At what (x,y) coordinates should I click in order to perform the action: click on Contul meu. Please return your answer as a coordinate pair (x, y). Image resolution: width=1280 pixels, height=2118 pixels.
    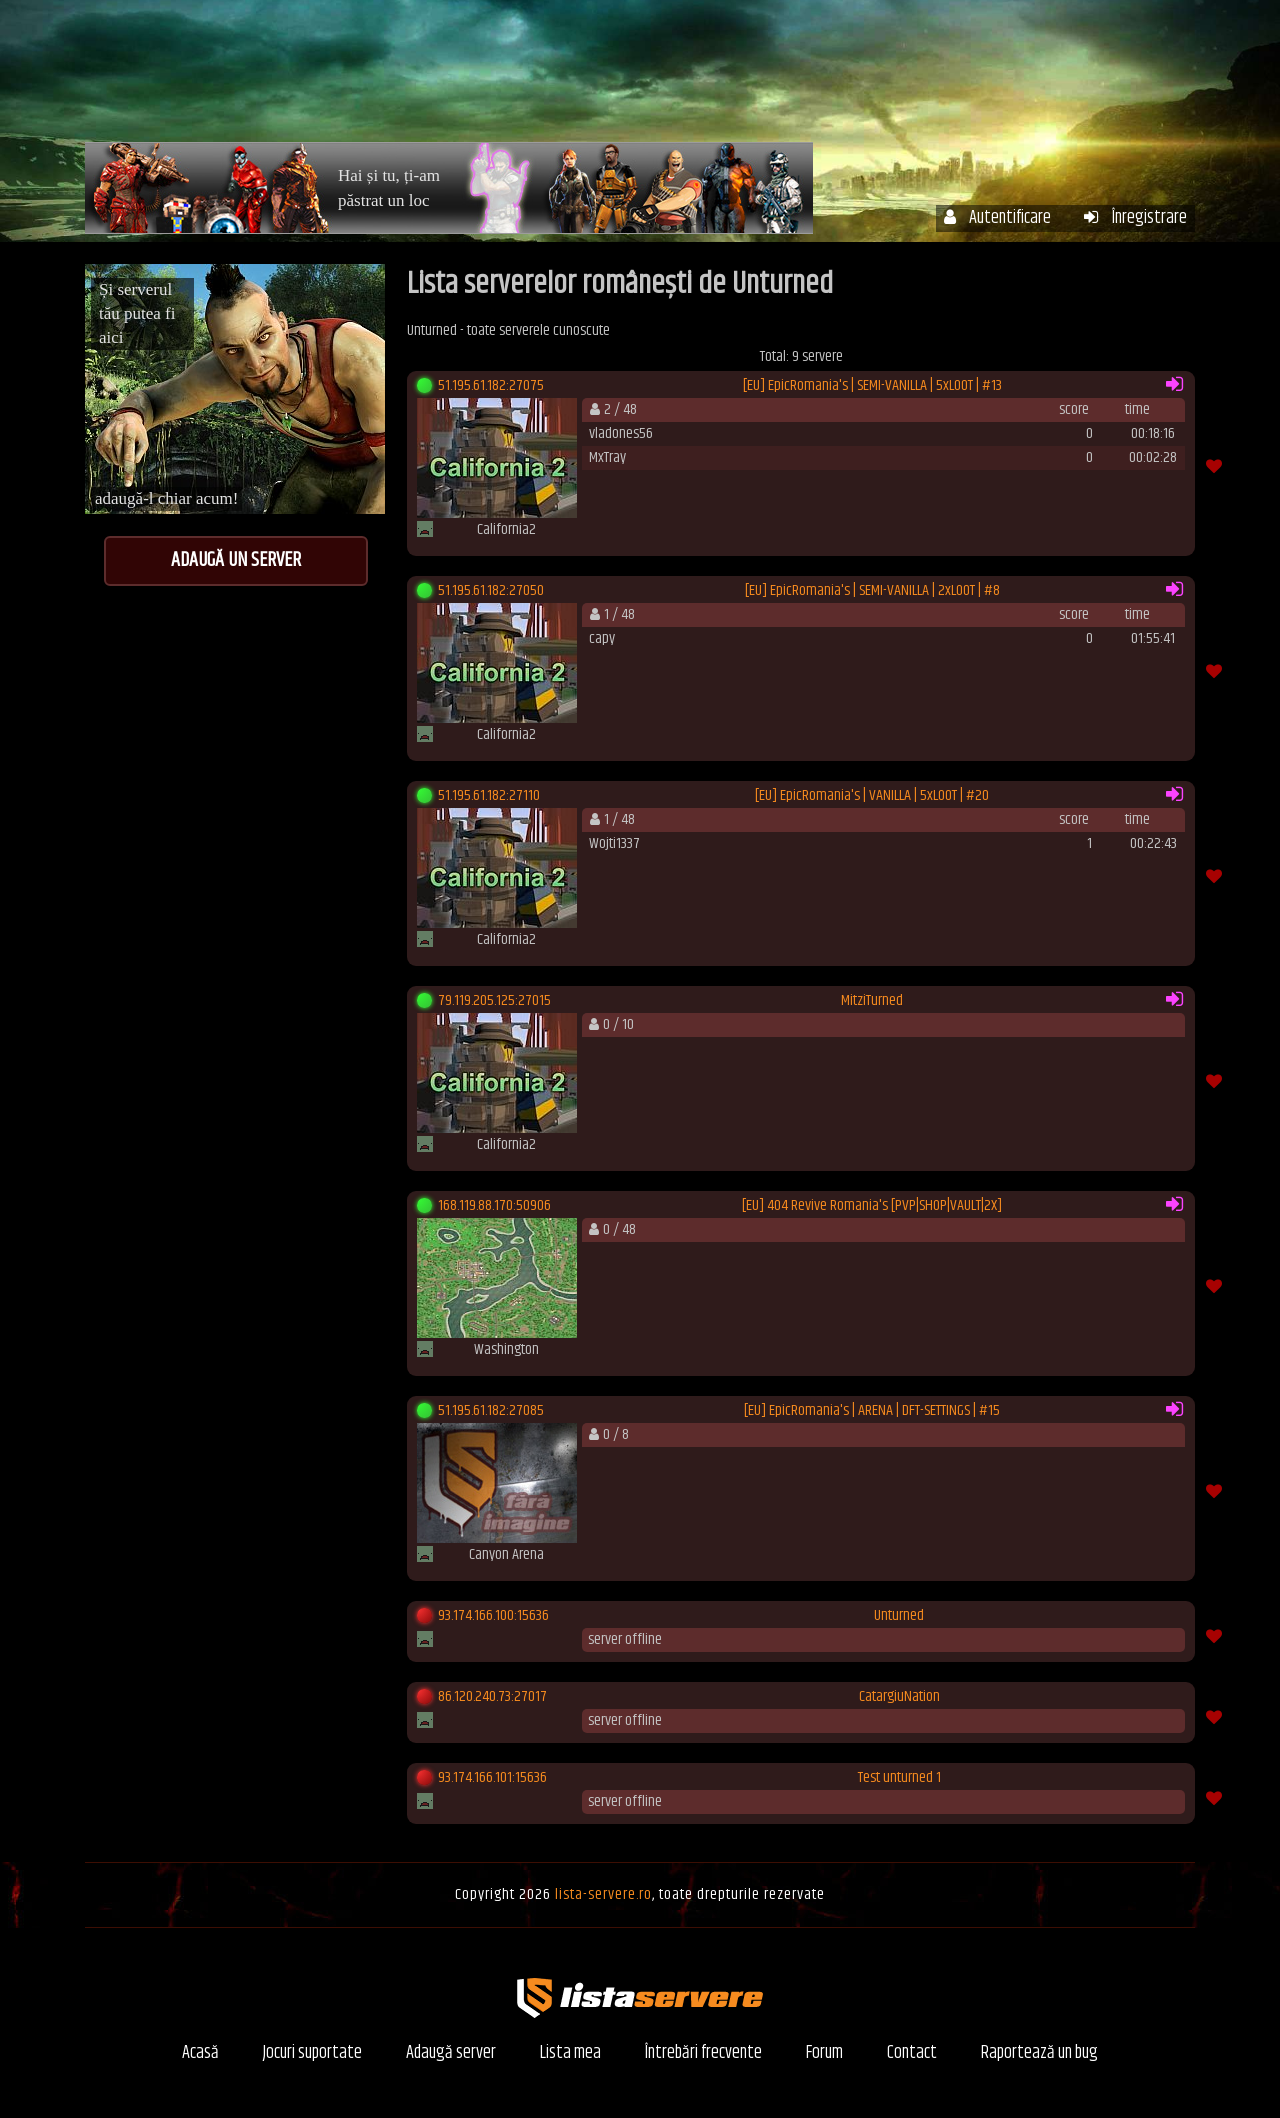
    Looking at the image, I should click on (775, 78).